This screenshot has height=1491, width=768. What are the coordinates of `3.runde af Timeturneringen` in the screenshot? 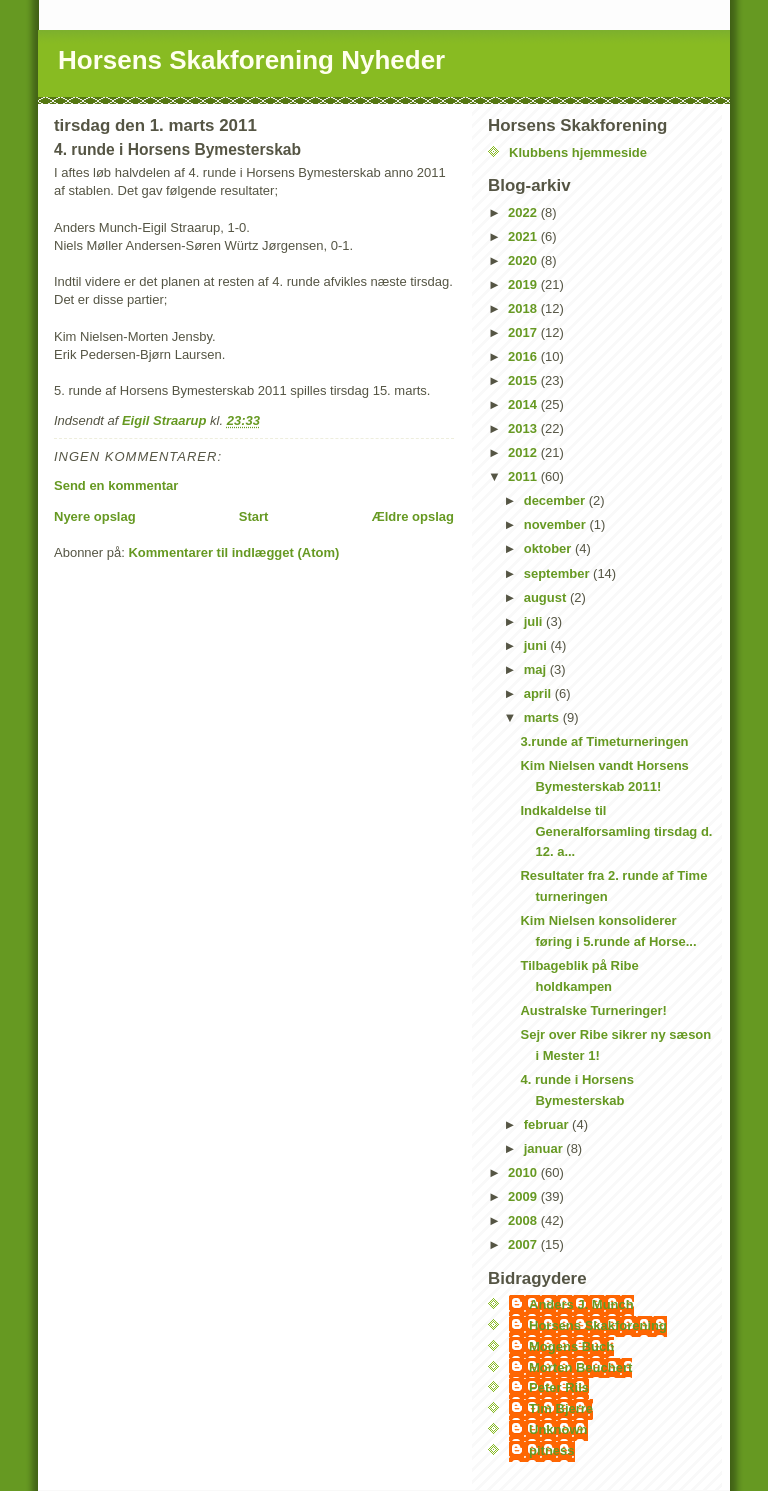 It's located at (604, 741).